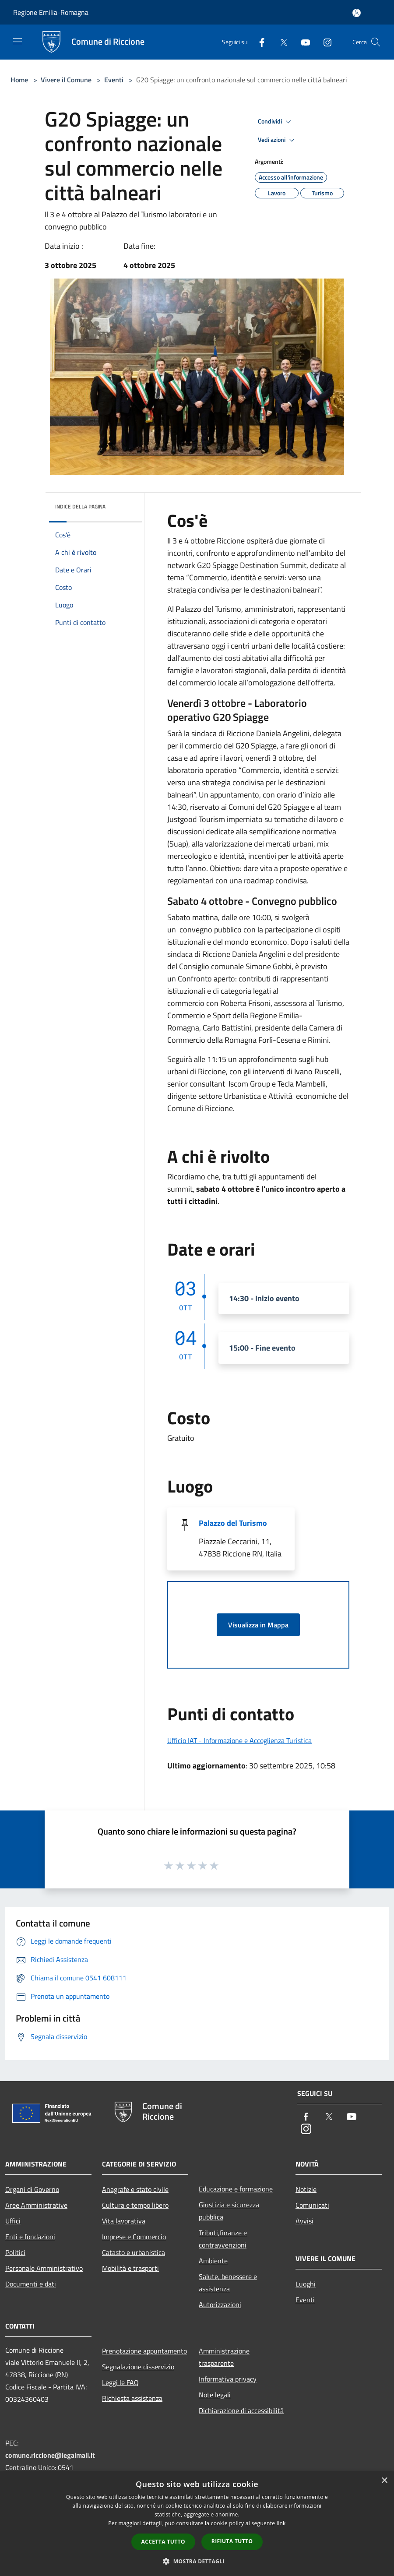  I want to click on Condividi, so click(276, 121).